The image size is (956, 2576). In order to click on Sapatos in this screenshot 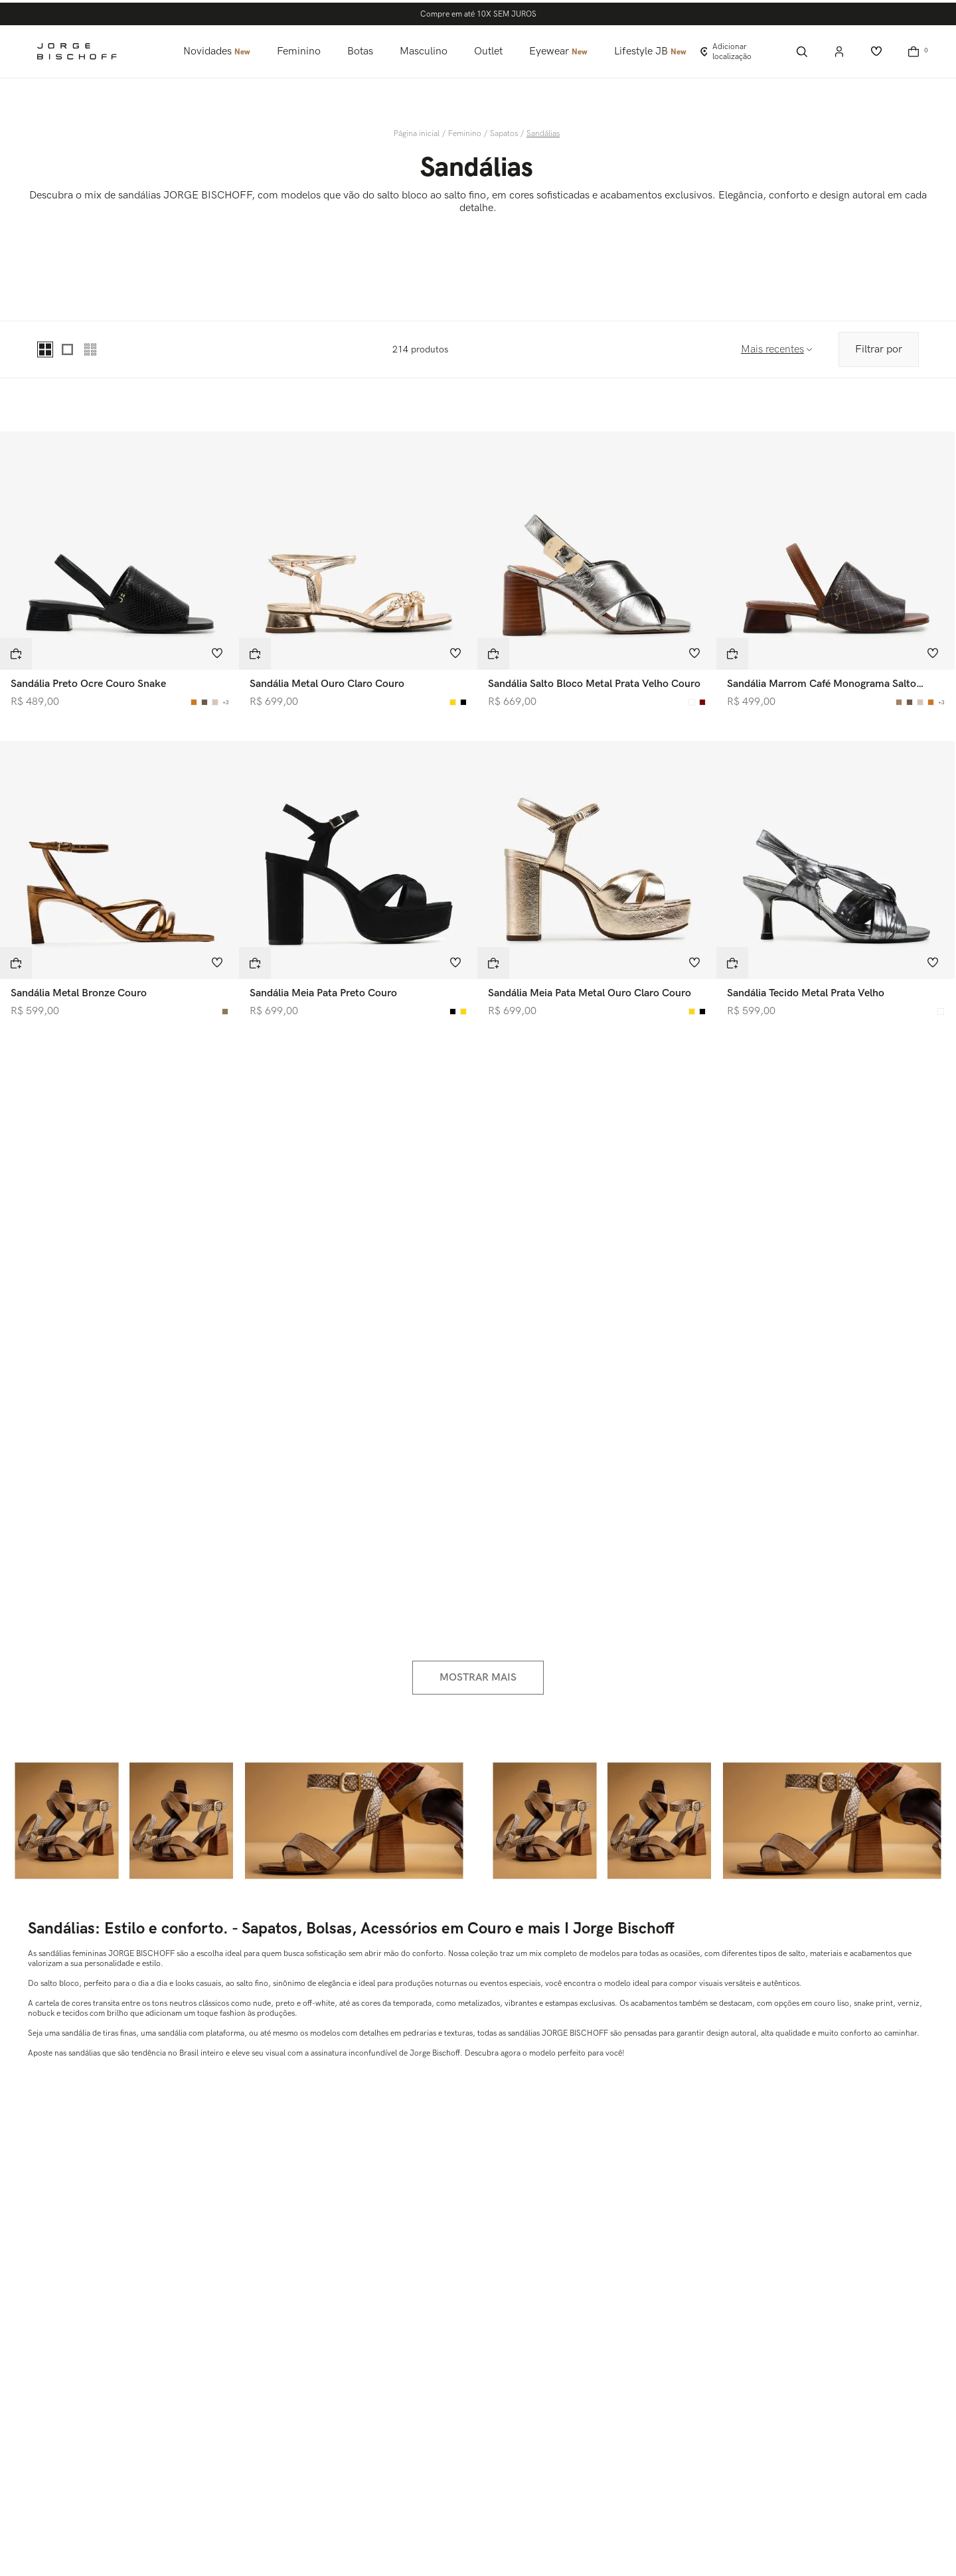, I will do `click(504, 134)`.